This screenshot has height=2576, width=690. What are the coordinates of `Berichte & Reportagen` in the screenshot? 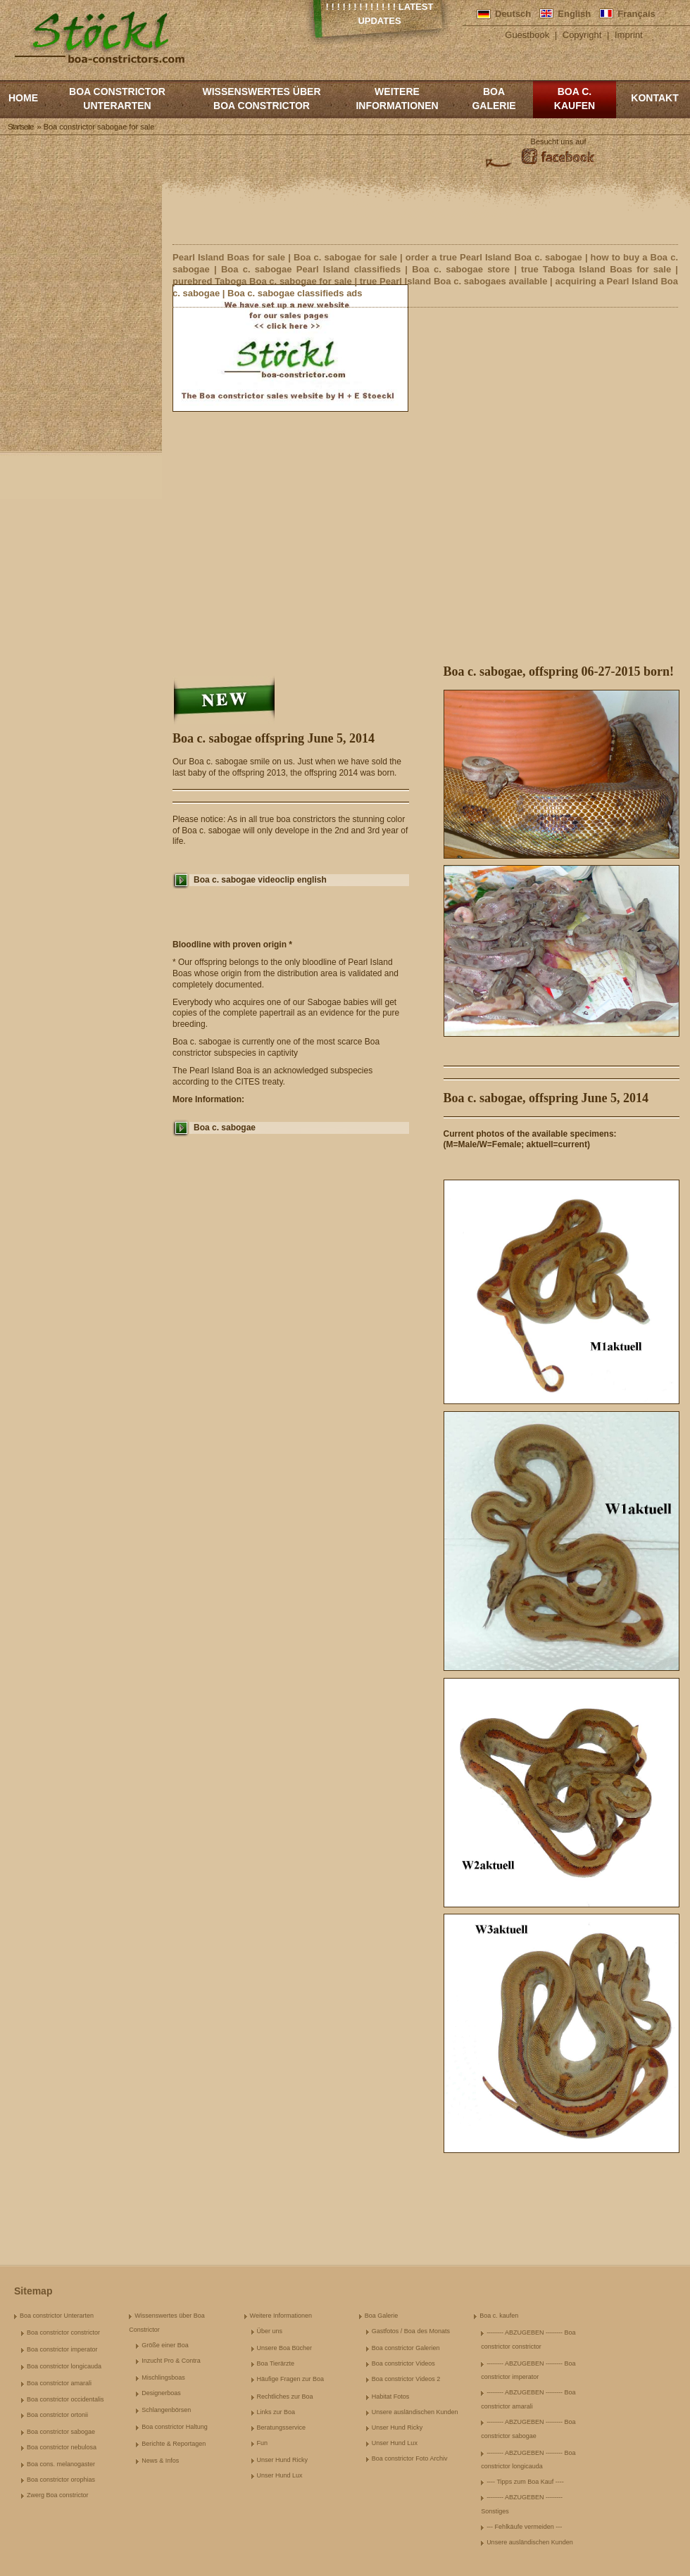 It's located at (174, 2443).